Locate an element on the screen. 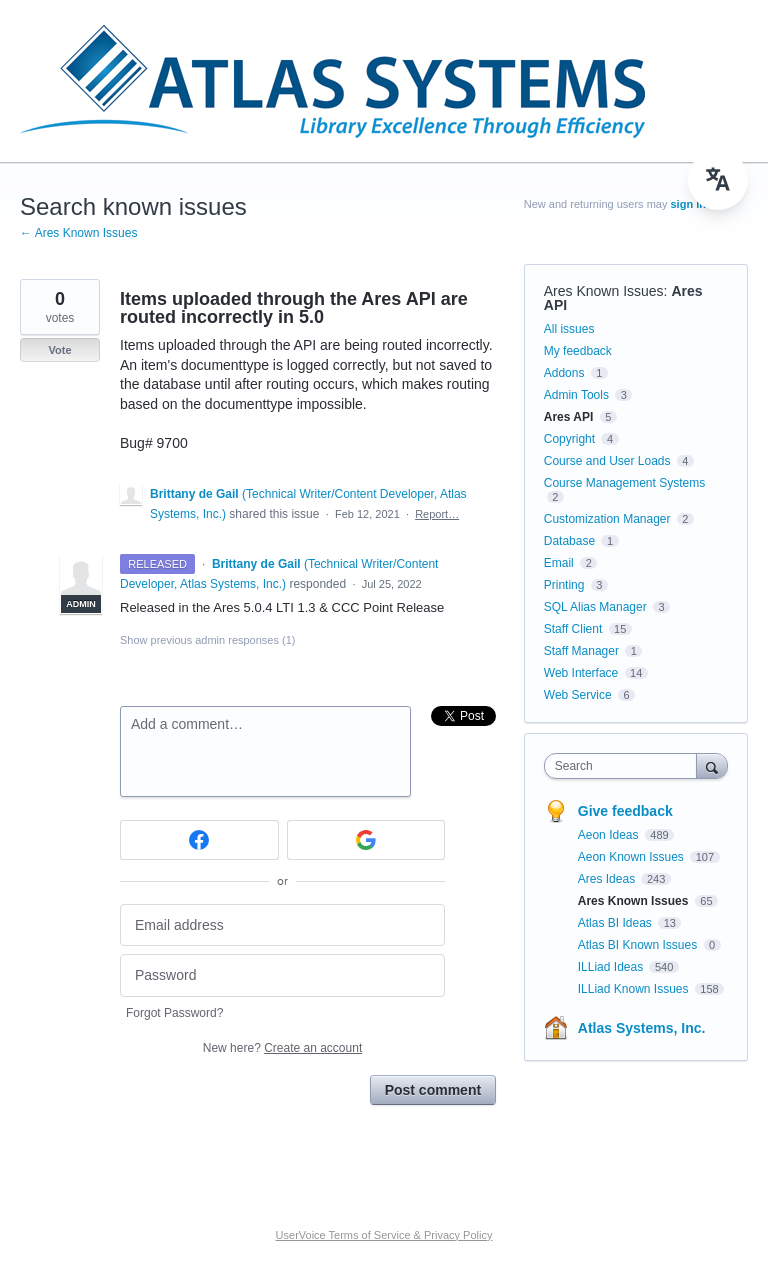  [menu] is located at coordinates (718, 180).